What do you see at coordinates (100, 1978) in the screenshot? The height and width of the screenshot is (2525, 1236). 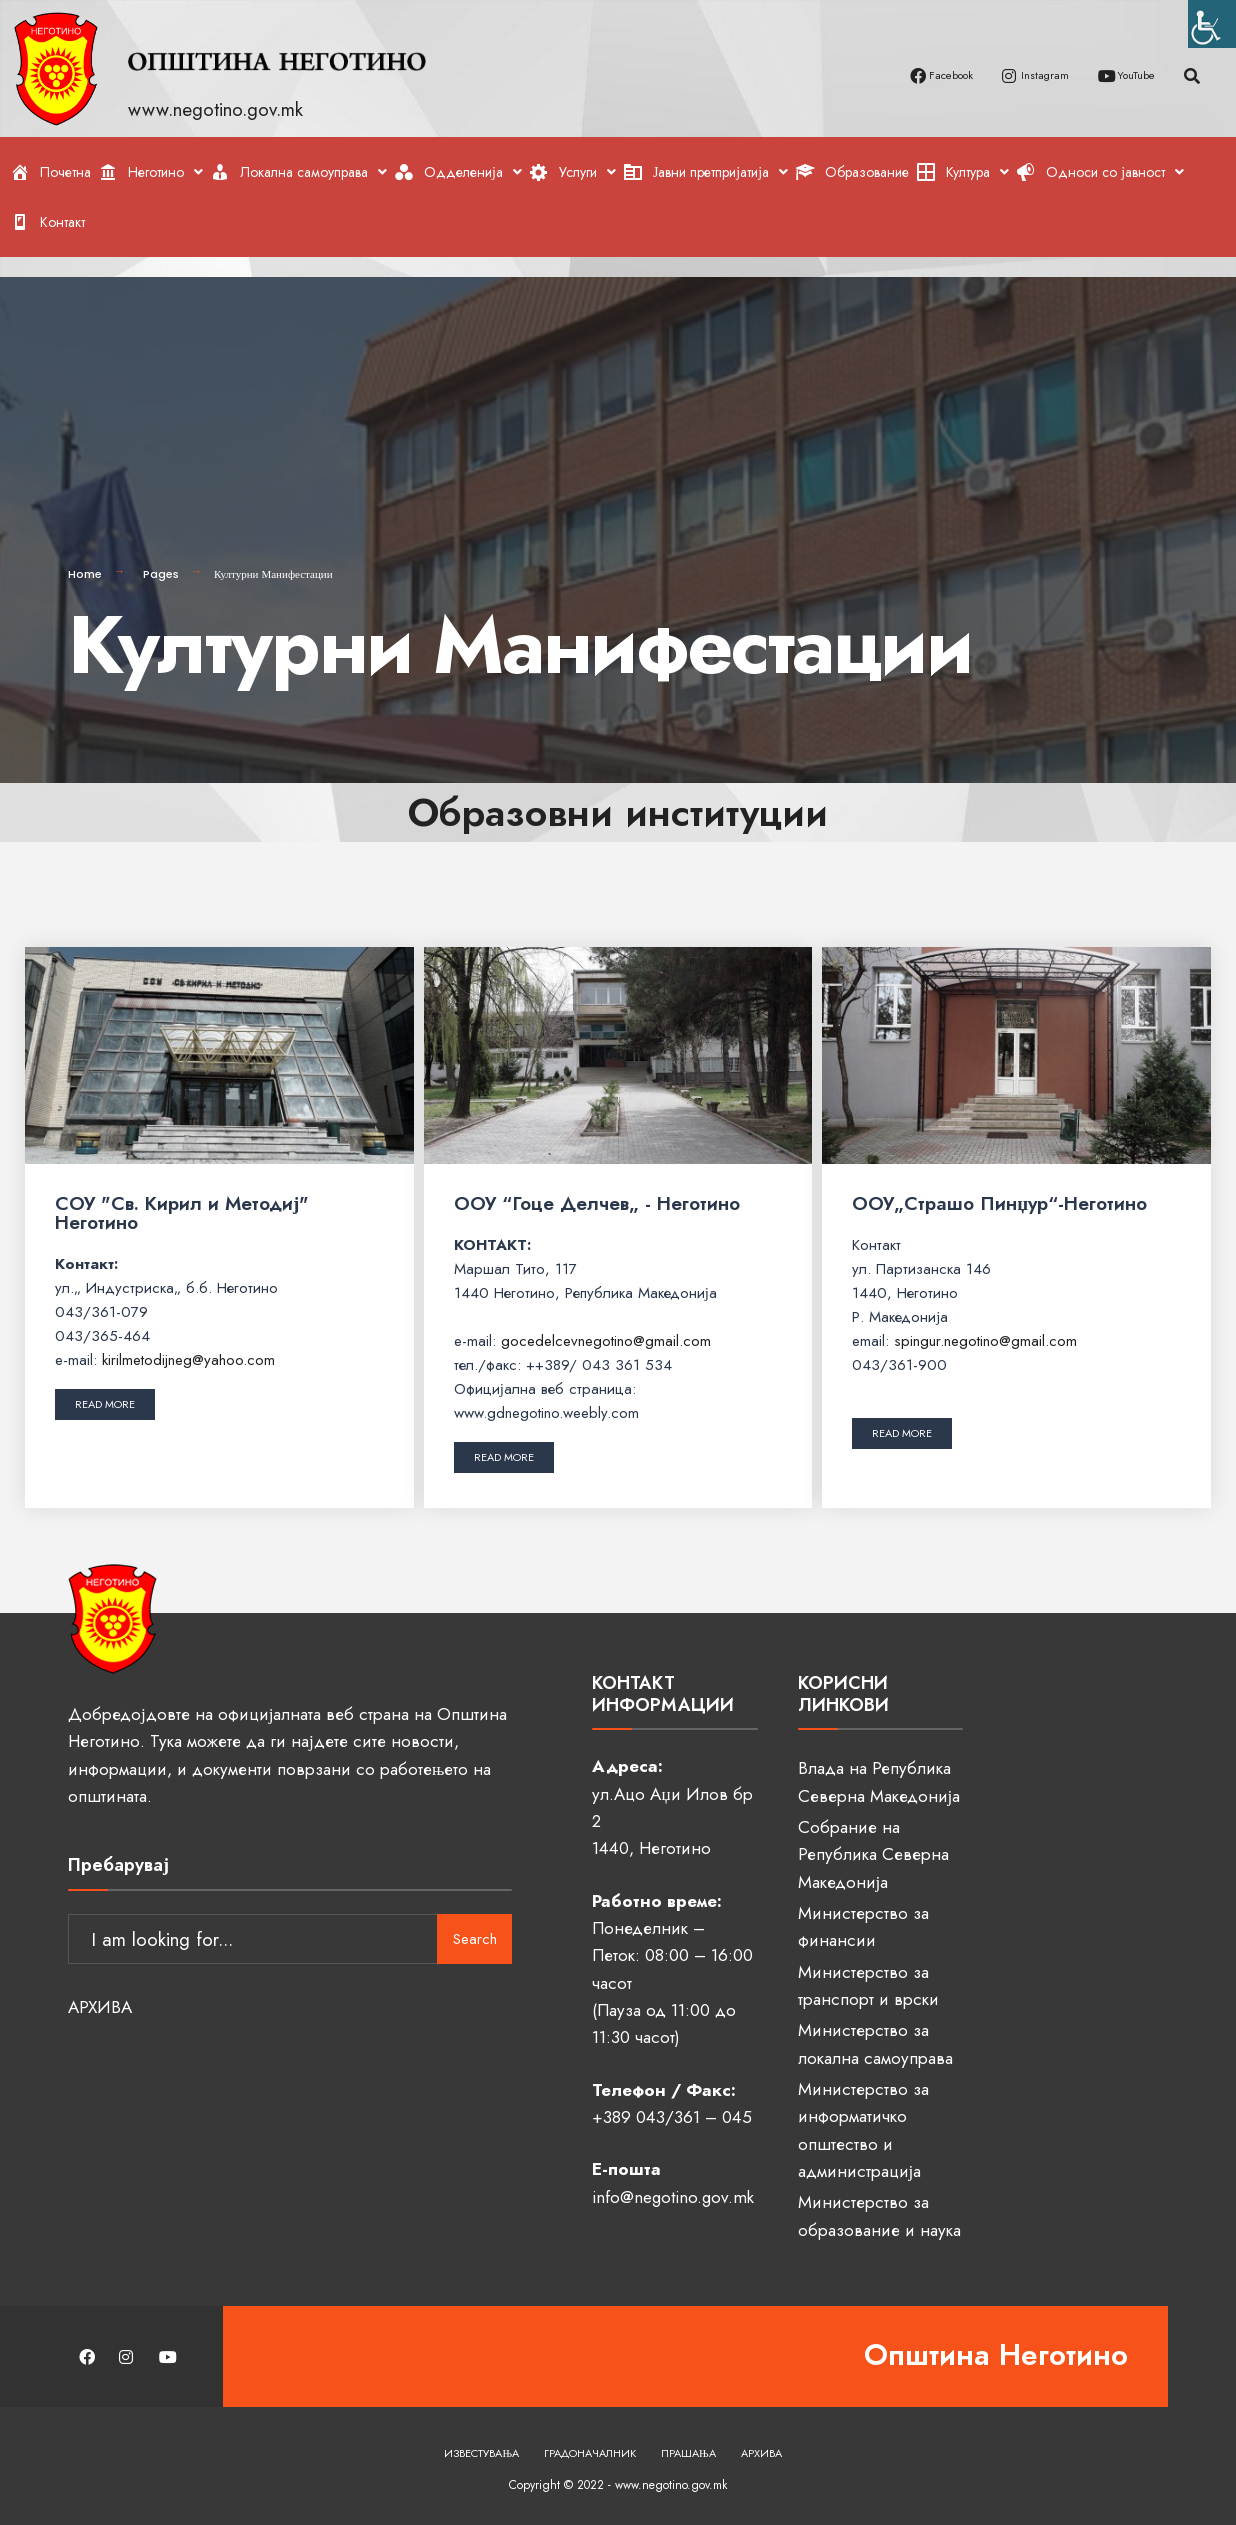 I see `АРХИВА [link]` at bounding box center [100, 1978].